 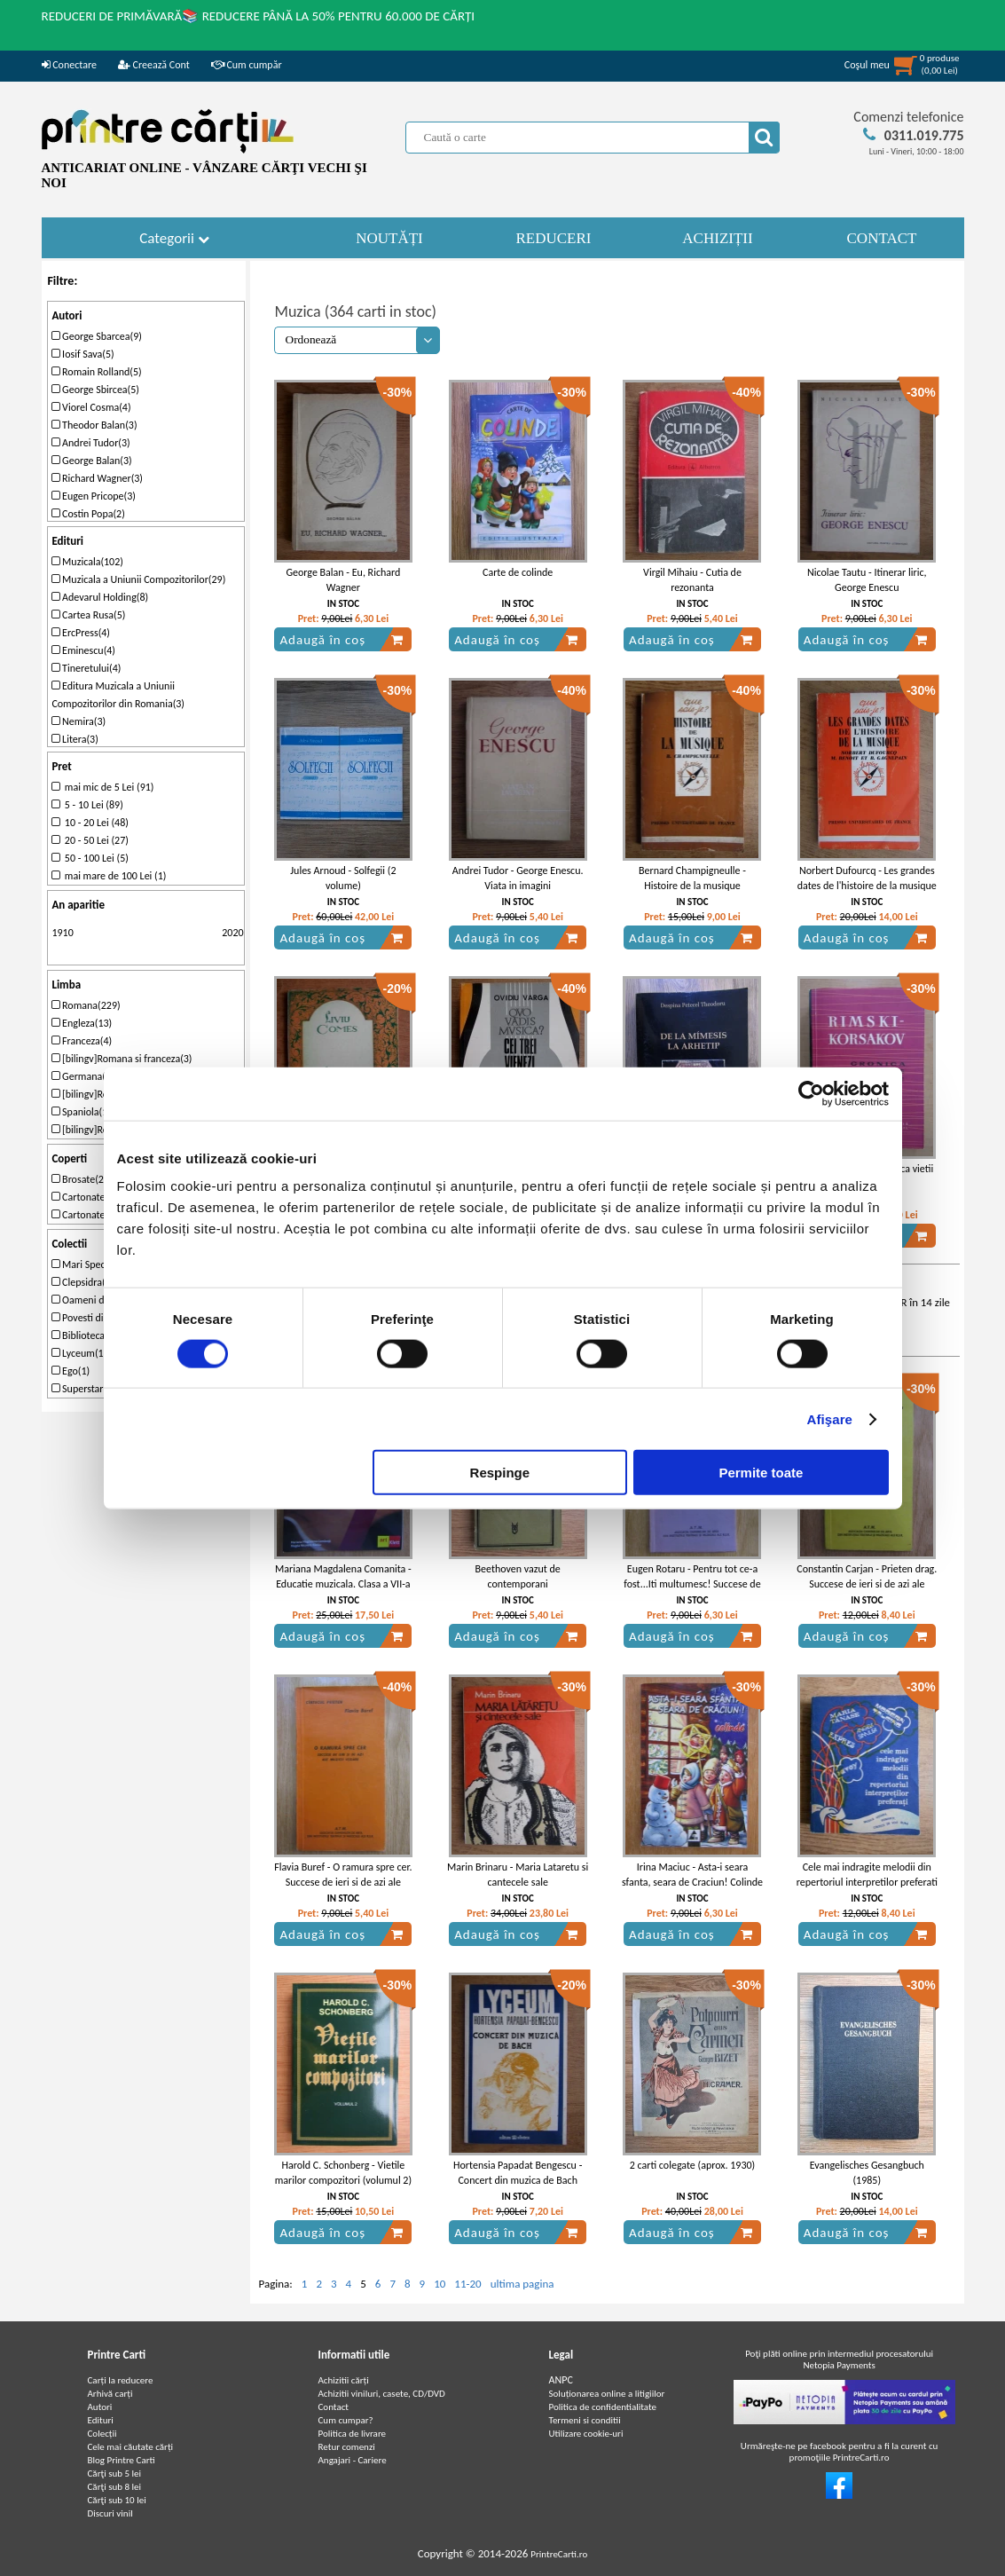 I want to click on Engleza(13), so click(x=81, y=1023).